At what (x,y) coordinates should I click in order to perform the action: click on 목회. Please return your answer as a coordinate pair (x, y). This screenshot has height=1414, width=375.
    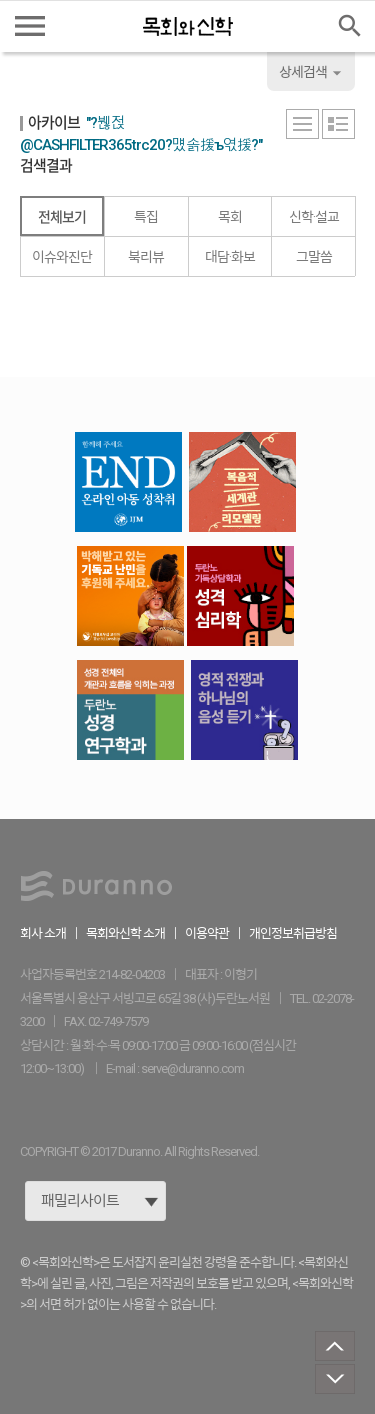
    Looking at the image, I should click on (230, 217).